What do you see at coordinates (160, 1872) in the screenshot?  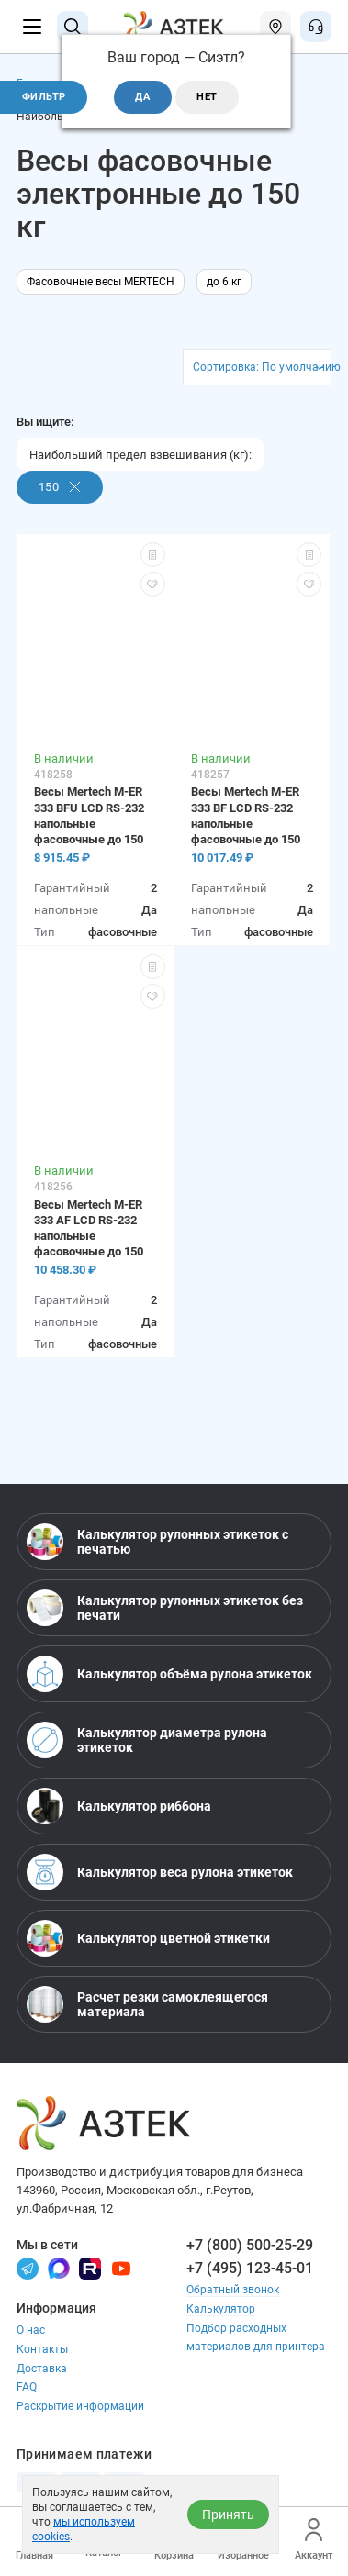 I see `Калькулятор веса рулона этикеток` at bounding box center [160, 1872].